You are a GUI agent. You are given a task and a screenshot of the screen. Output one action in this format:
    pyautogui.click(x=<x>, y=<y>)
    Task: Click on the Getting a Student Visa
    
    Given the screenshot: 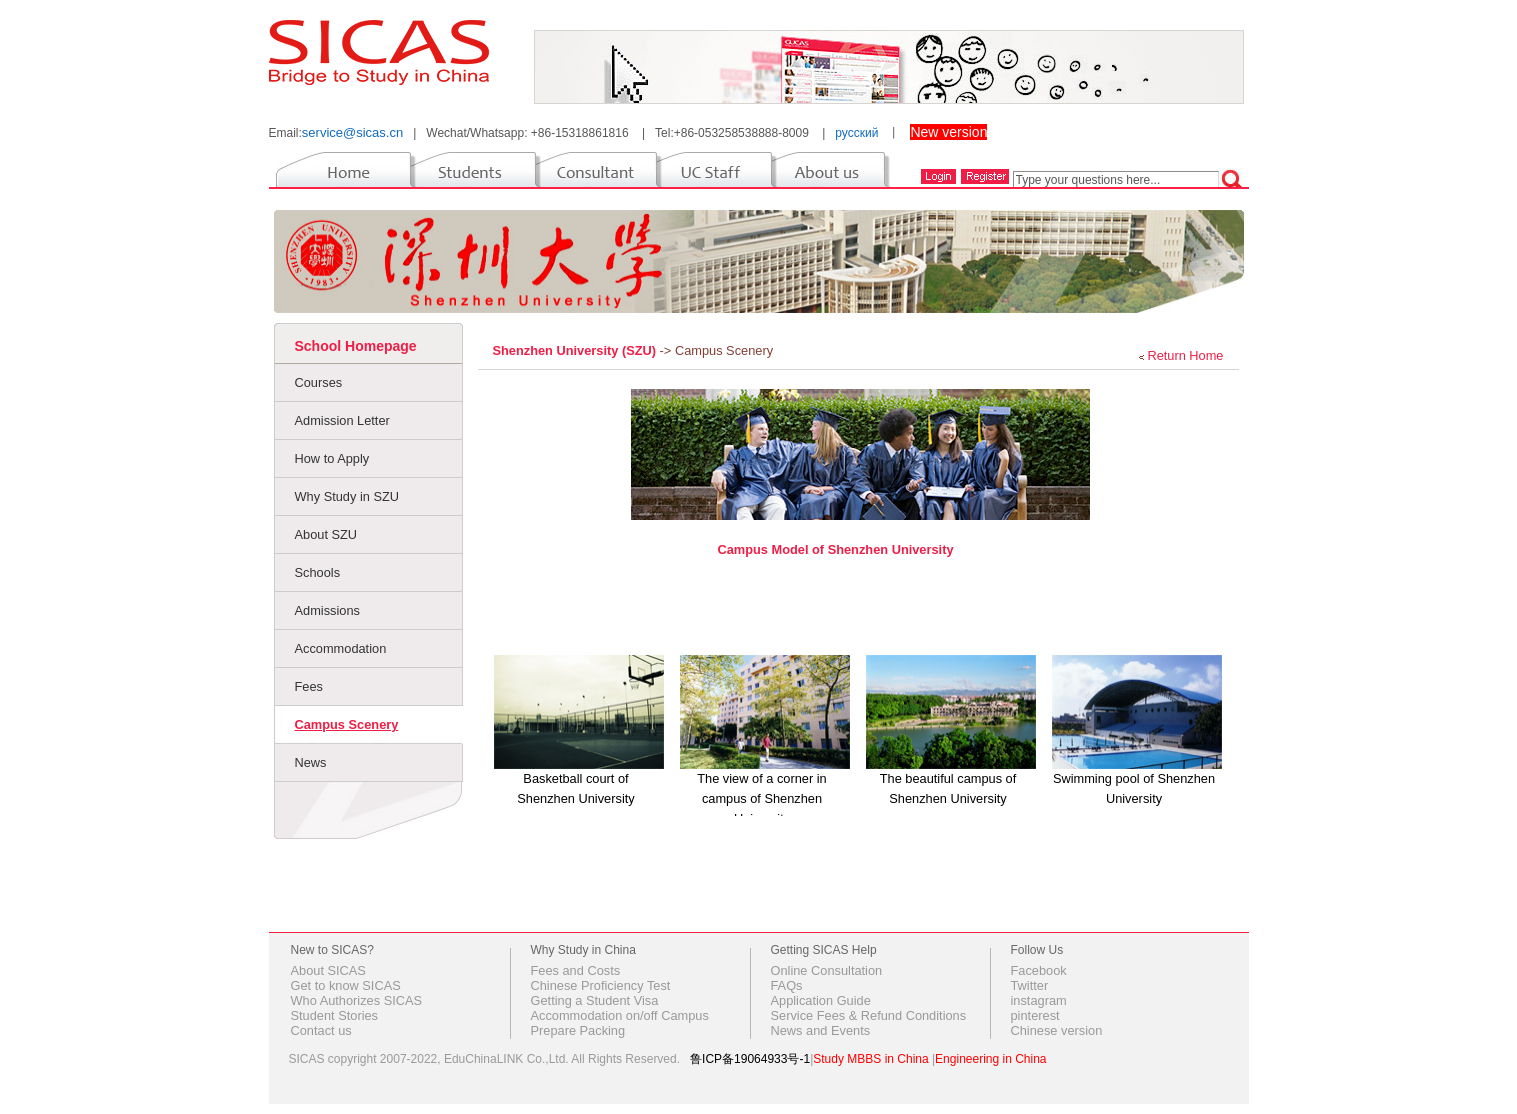 What is the action you would take?
    pyautogui.click(x=595, y=1000)
    